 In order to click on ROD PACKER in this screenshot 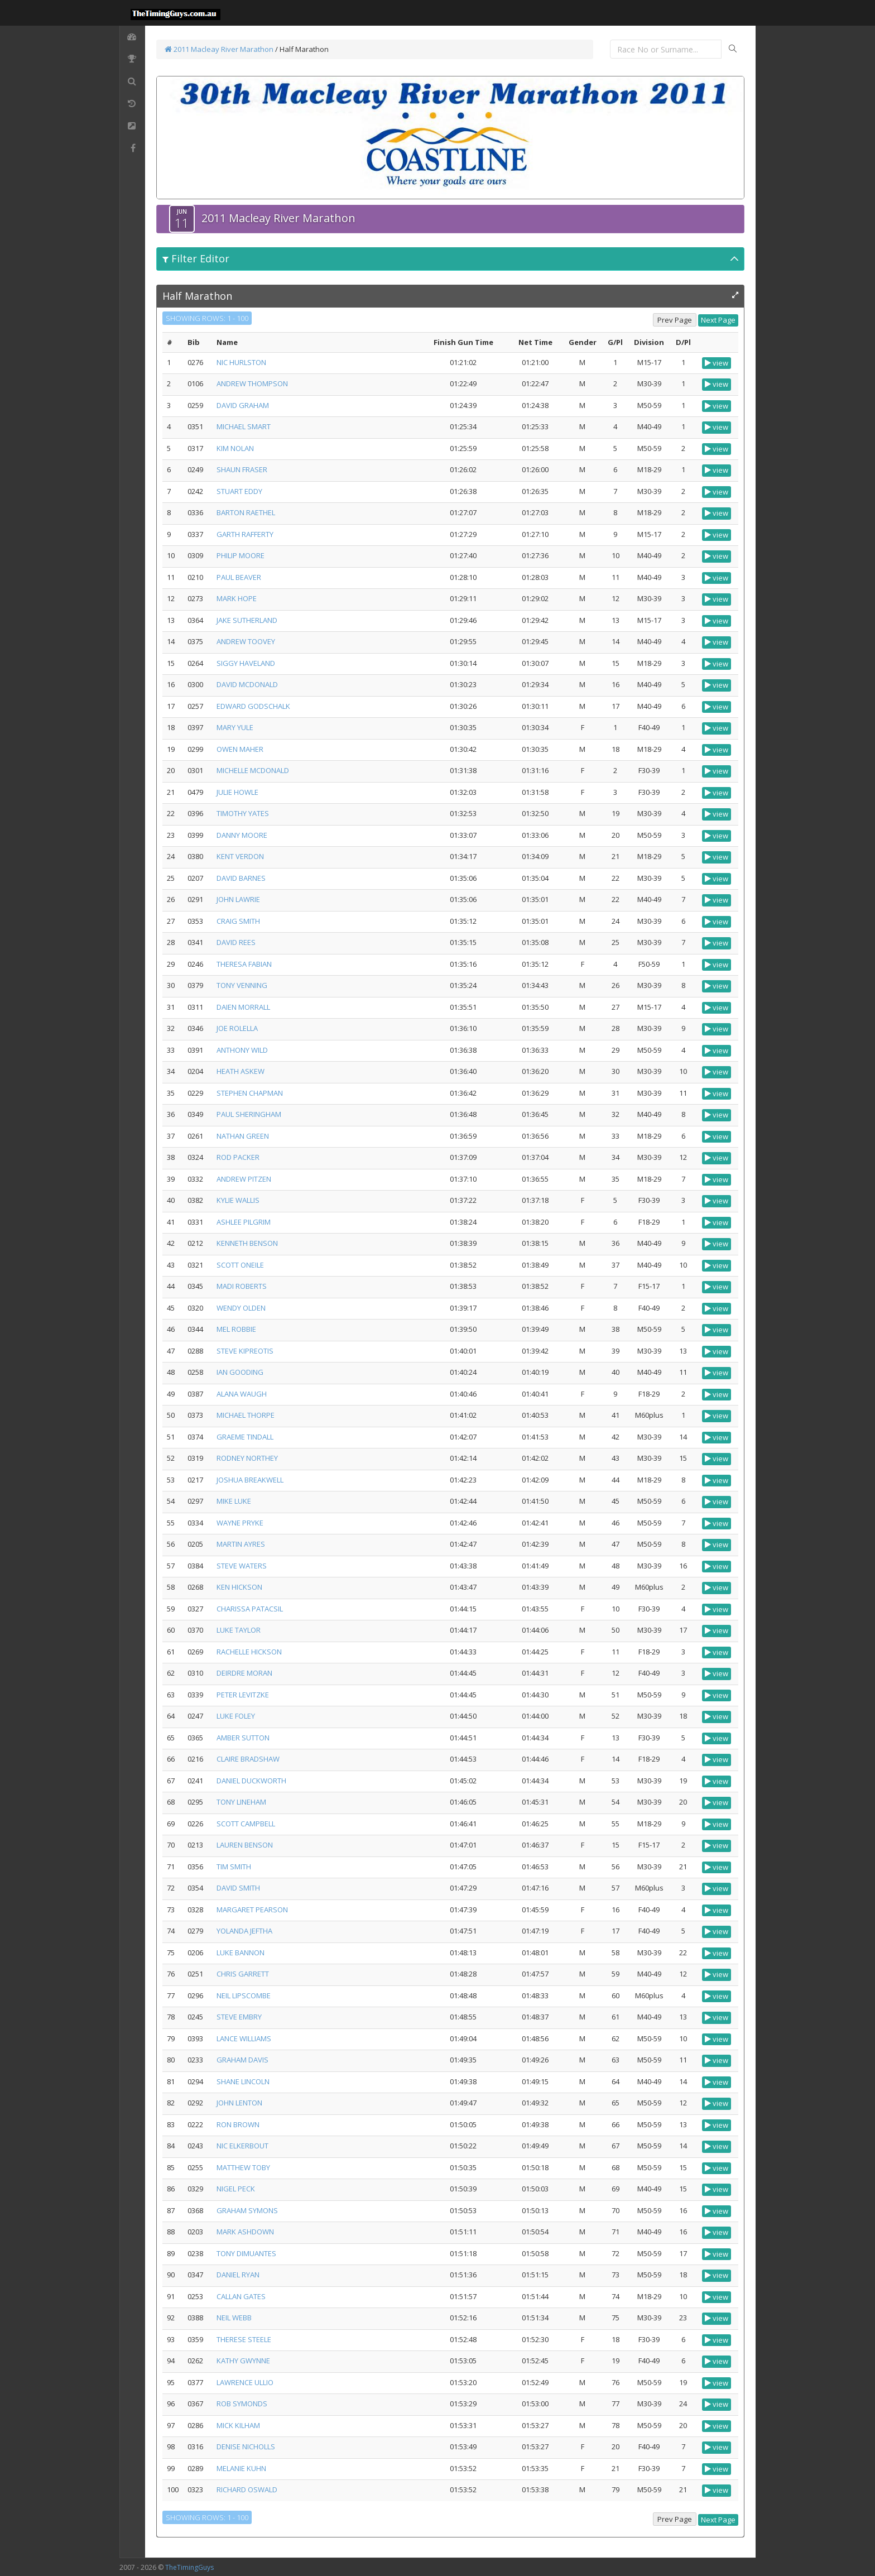, I will do `click(238, 1157)`.